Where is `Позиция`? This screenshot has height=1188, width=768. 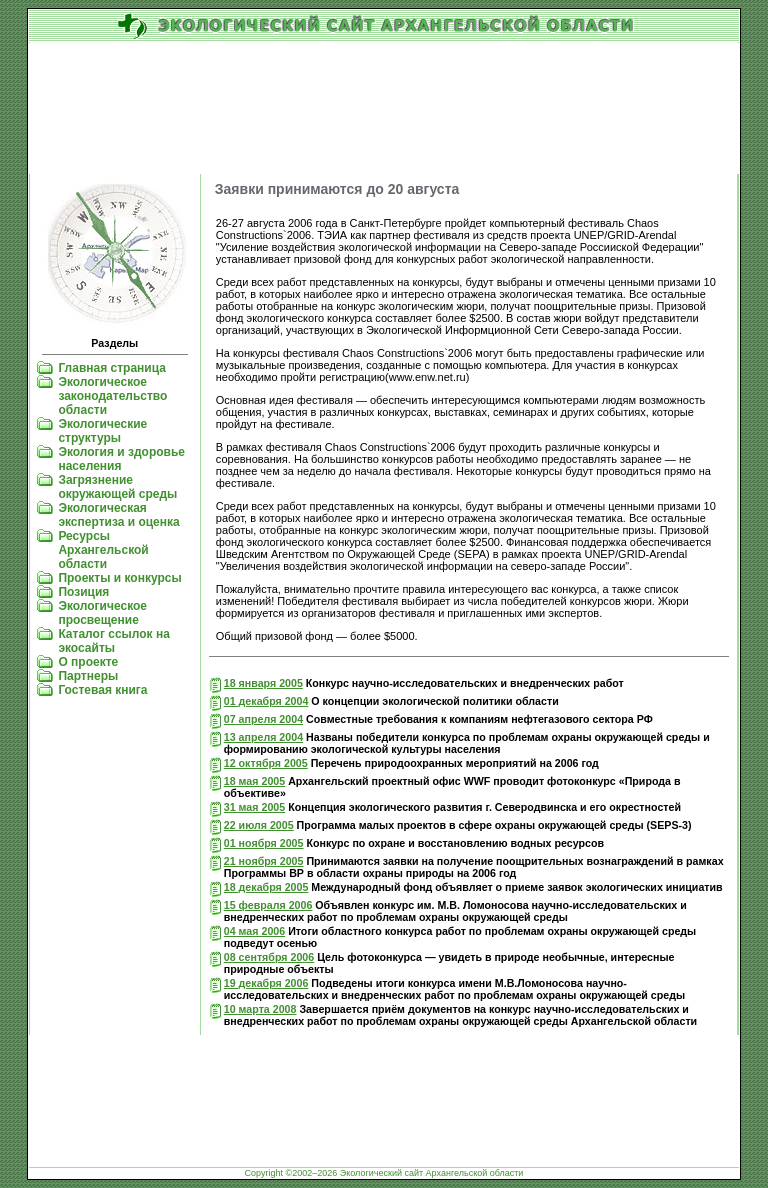 Позиция is located at coordinates (83, 592).